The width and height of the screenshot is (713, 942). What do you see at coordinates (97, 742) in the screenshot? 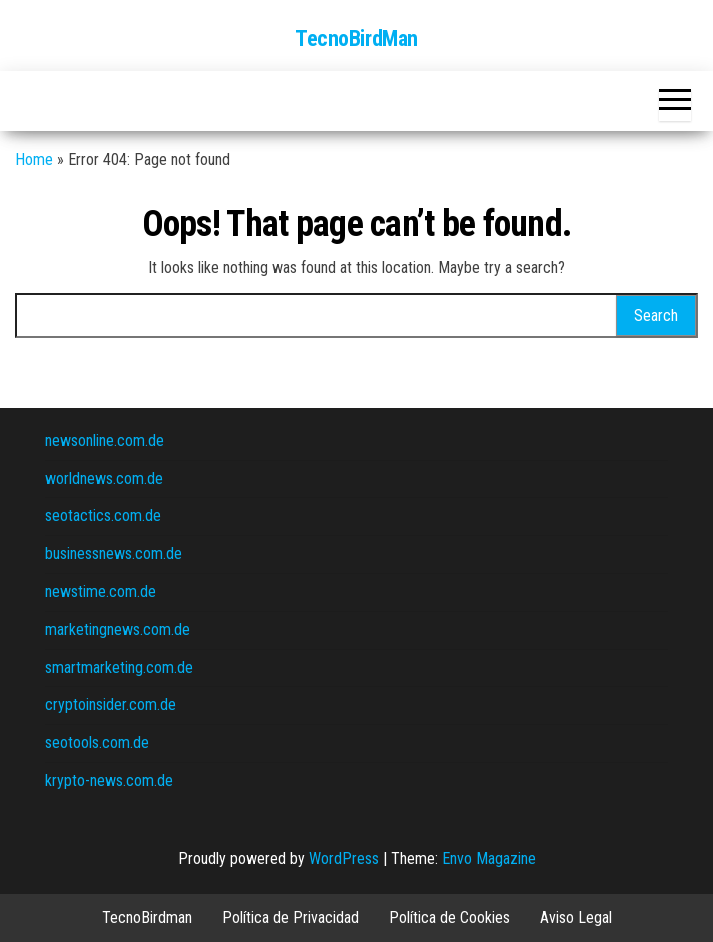
I see `seotools.com.de` at bounding box center [97, 742].